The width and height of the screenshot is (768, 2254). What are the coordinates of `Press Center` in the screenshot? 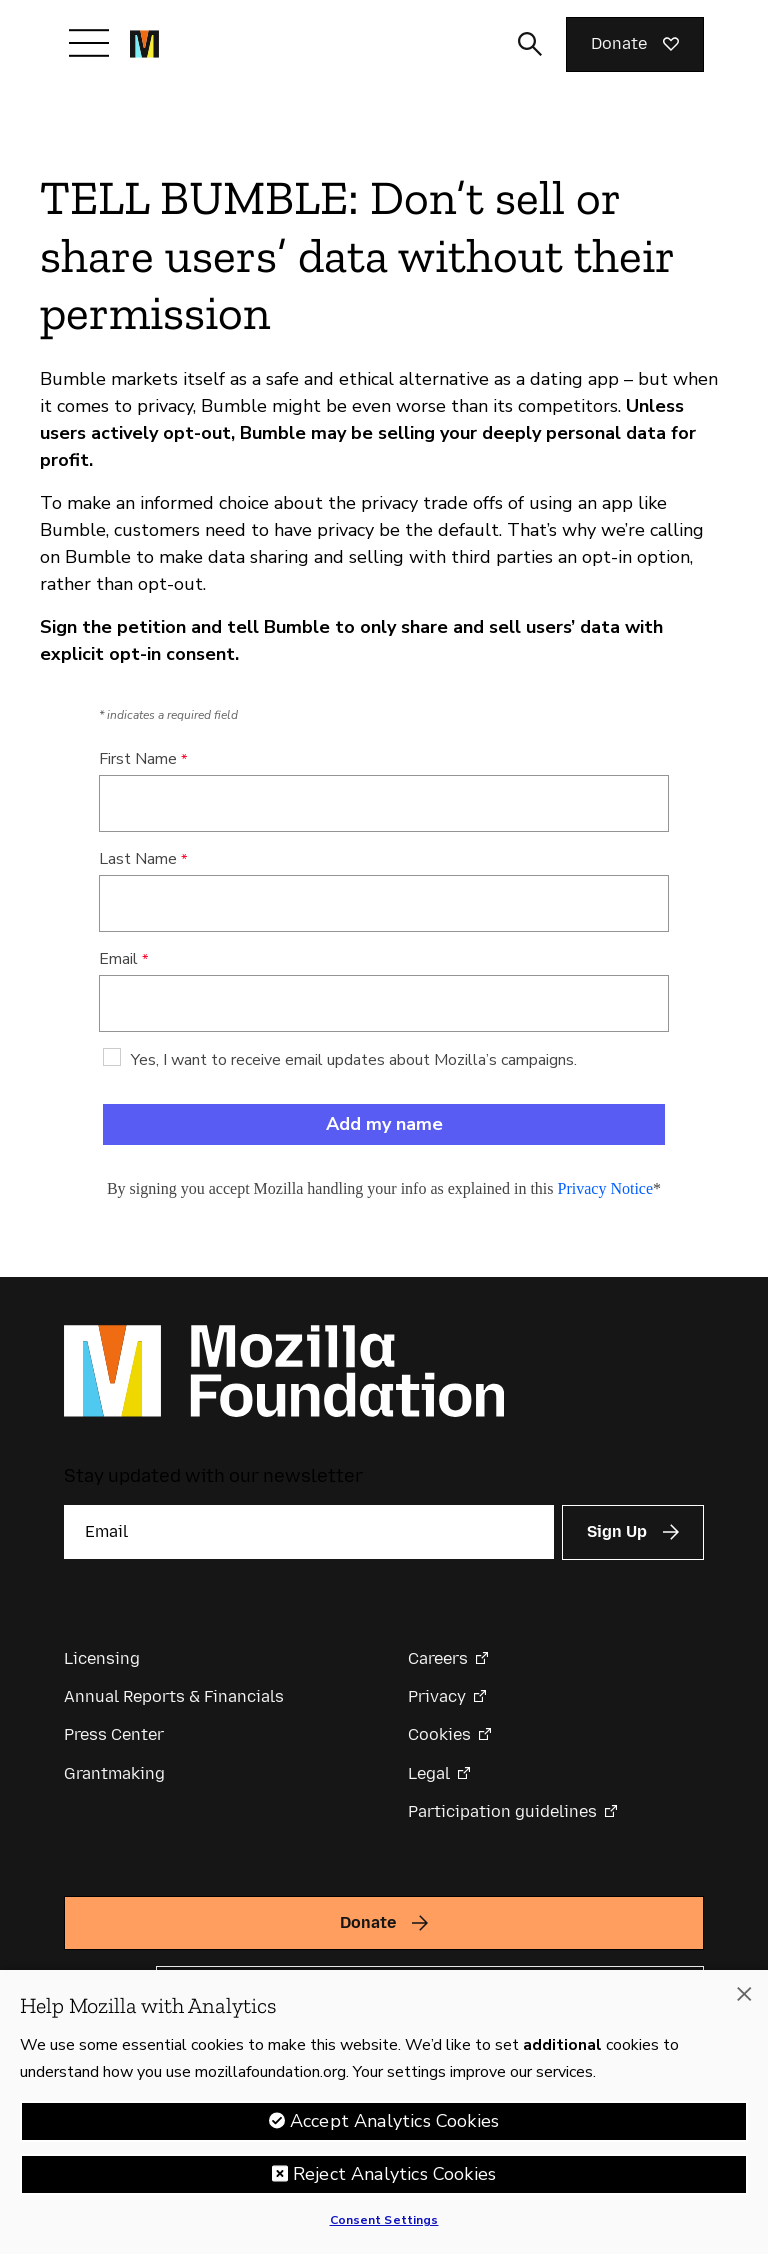 It's located at (114, 1734).